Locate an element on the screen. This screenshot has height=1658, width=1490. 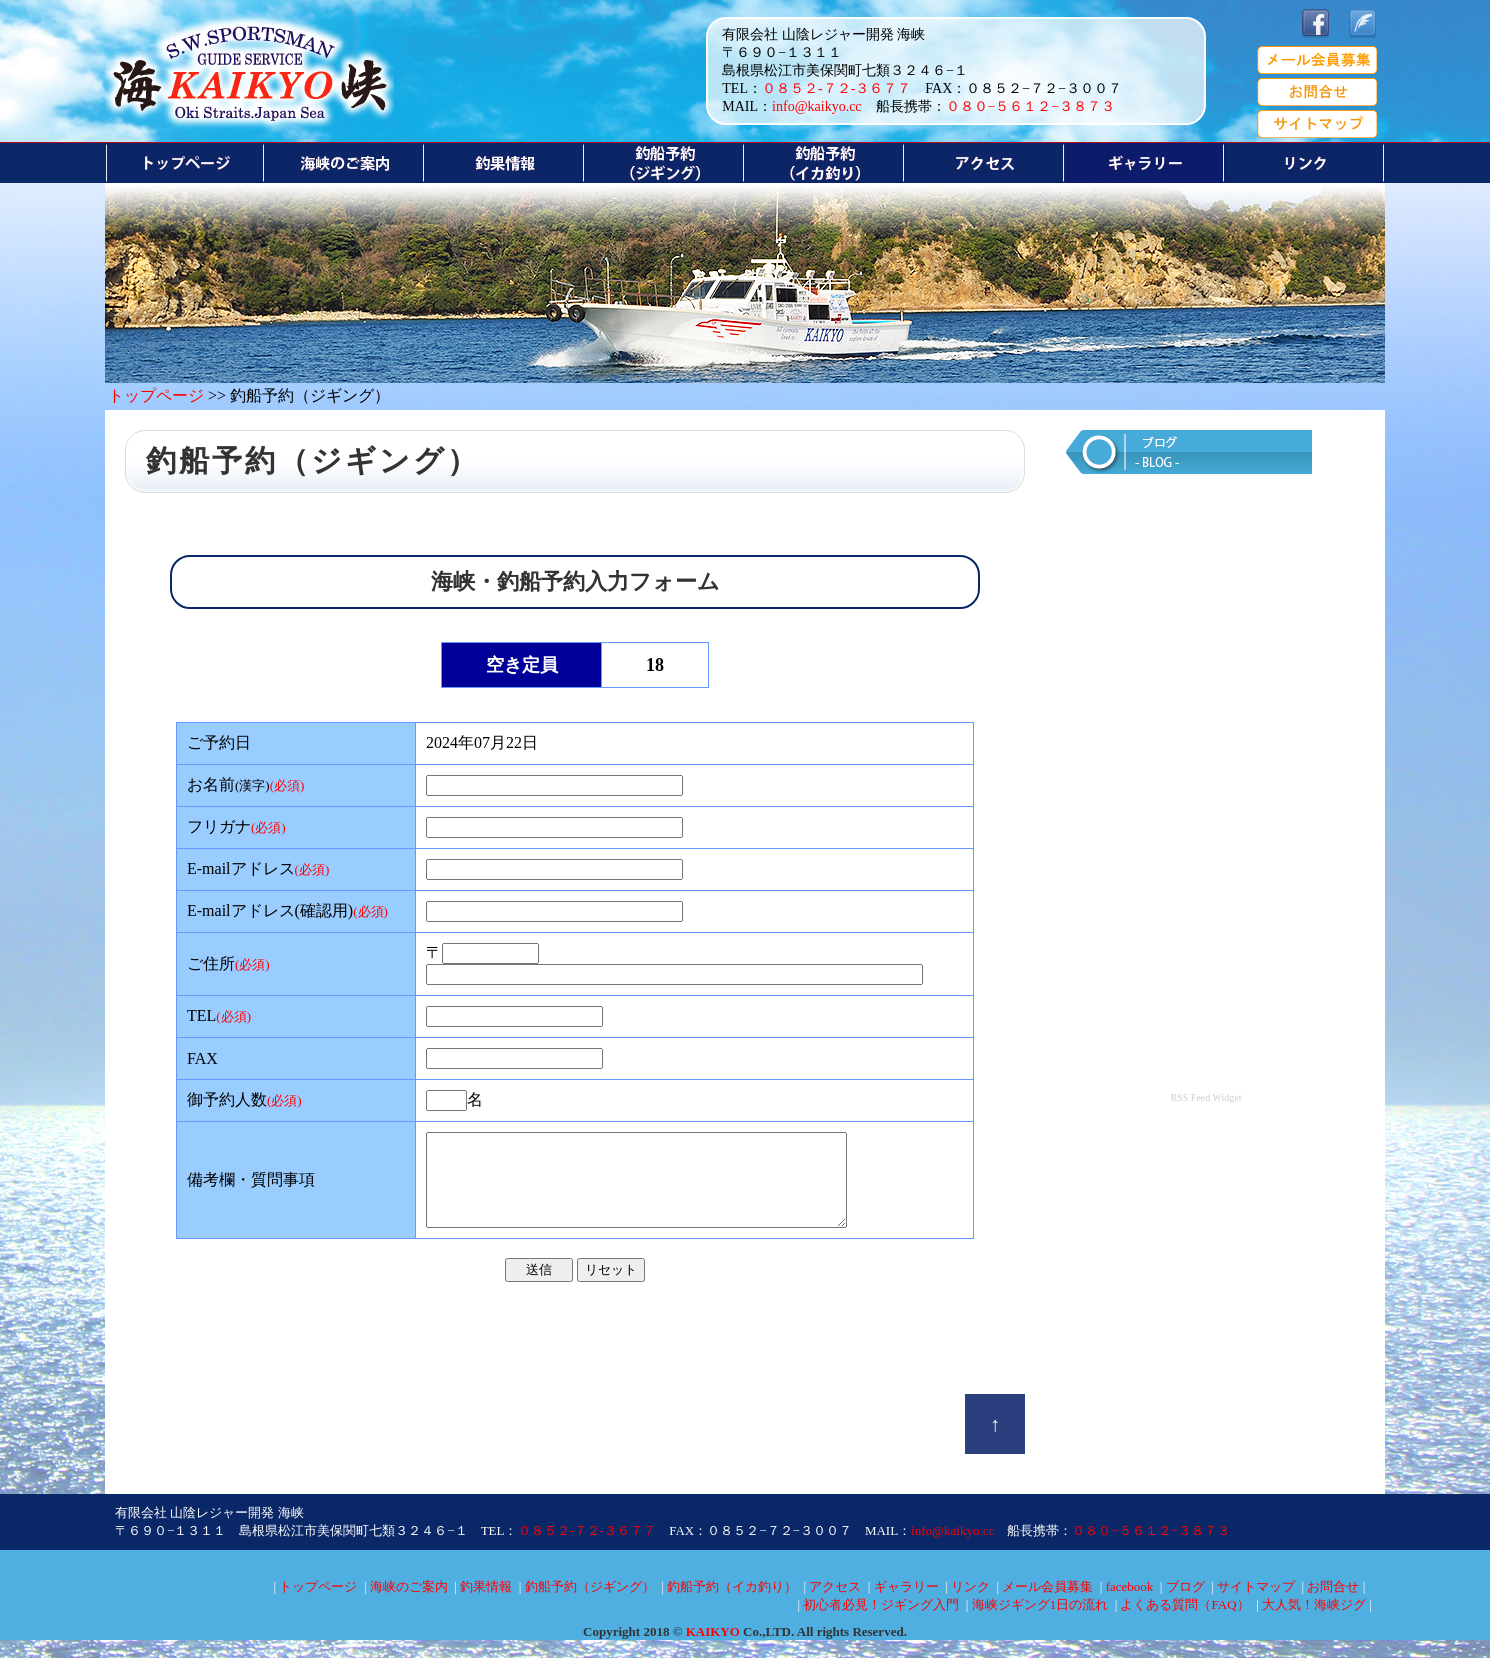
海峡ジギング1日の流れ is located at coordinates (1040, 1622).